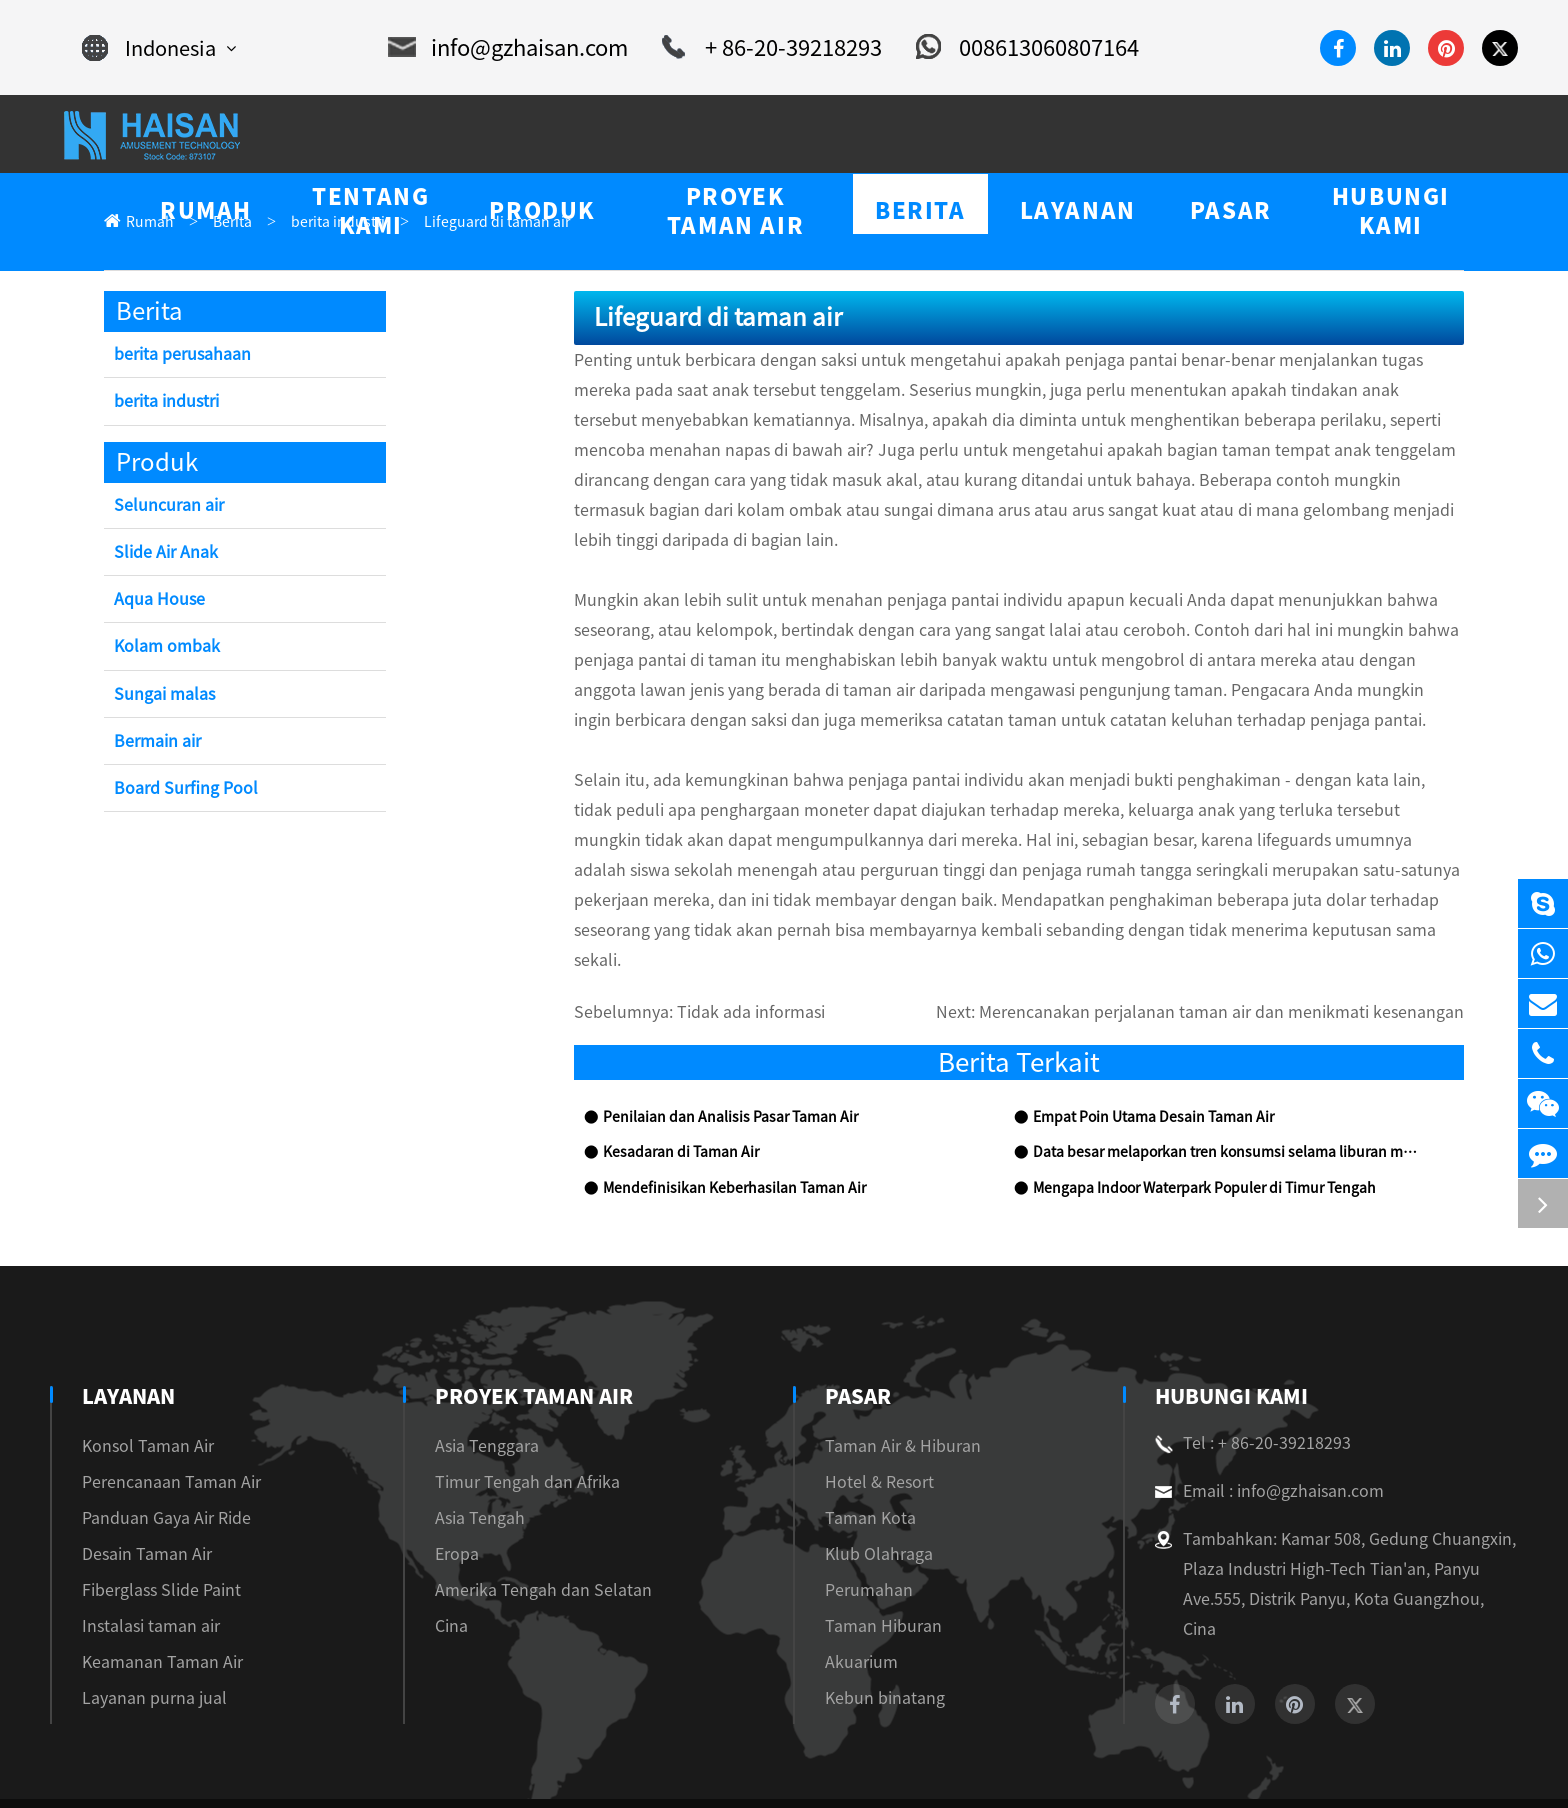  I want to click on Panduan Gaya Air Ride, so click(158, 1458).